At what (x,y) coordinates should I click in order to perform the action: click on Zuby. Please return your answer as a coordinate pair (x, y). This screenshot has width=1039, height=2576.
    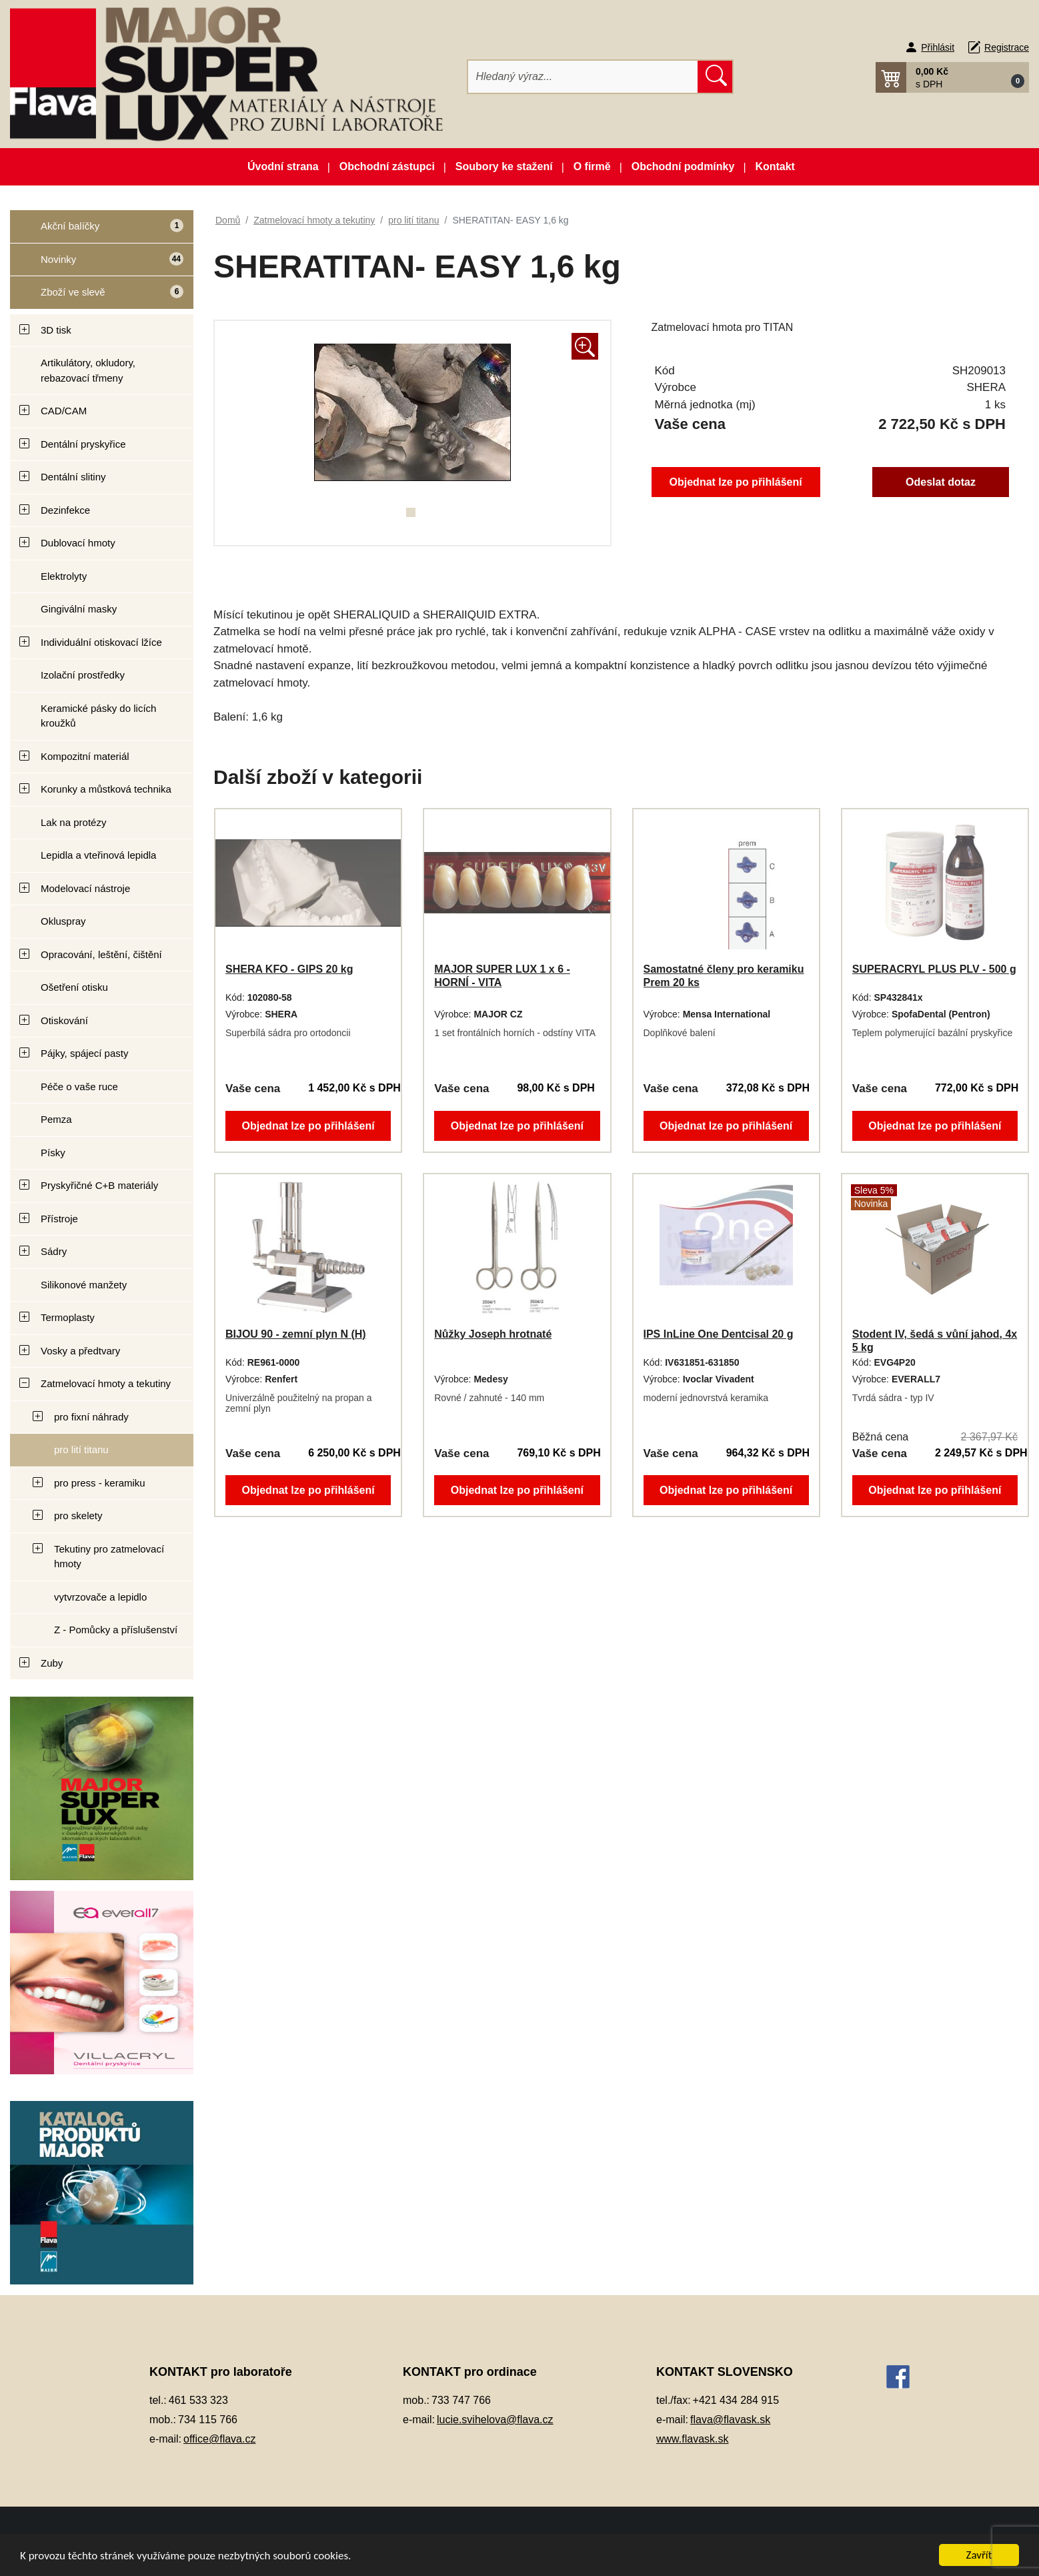
    Looking at the image, I should click on (52, 1663).